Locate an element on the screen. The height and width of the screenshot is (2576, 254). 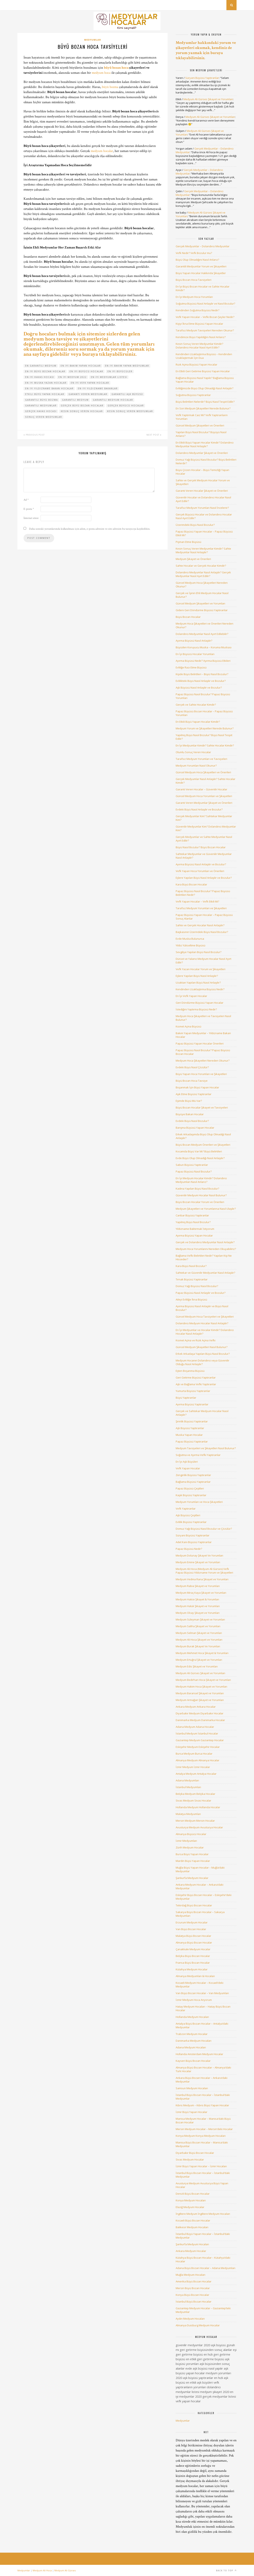
Medyum Hatice Şikayet & Yorumları is located at coordinates (197, 1599).